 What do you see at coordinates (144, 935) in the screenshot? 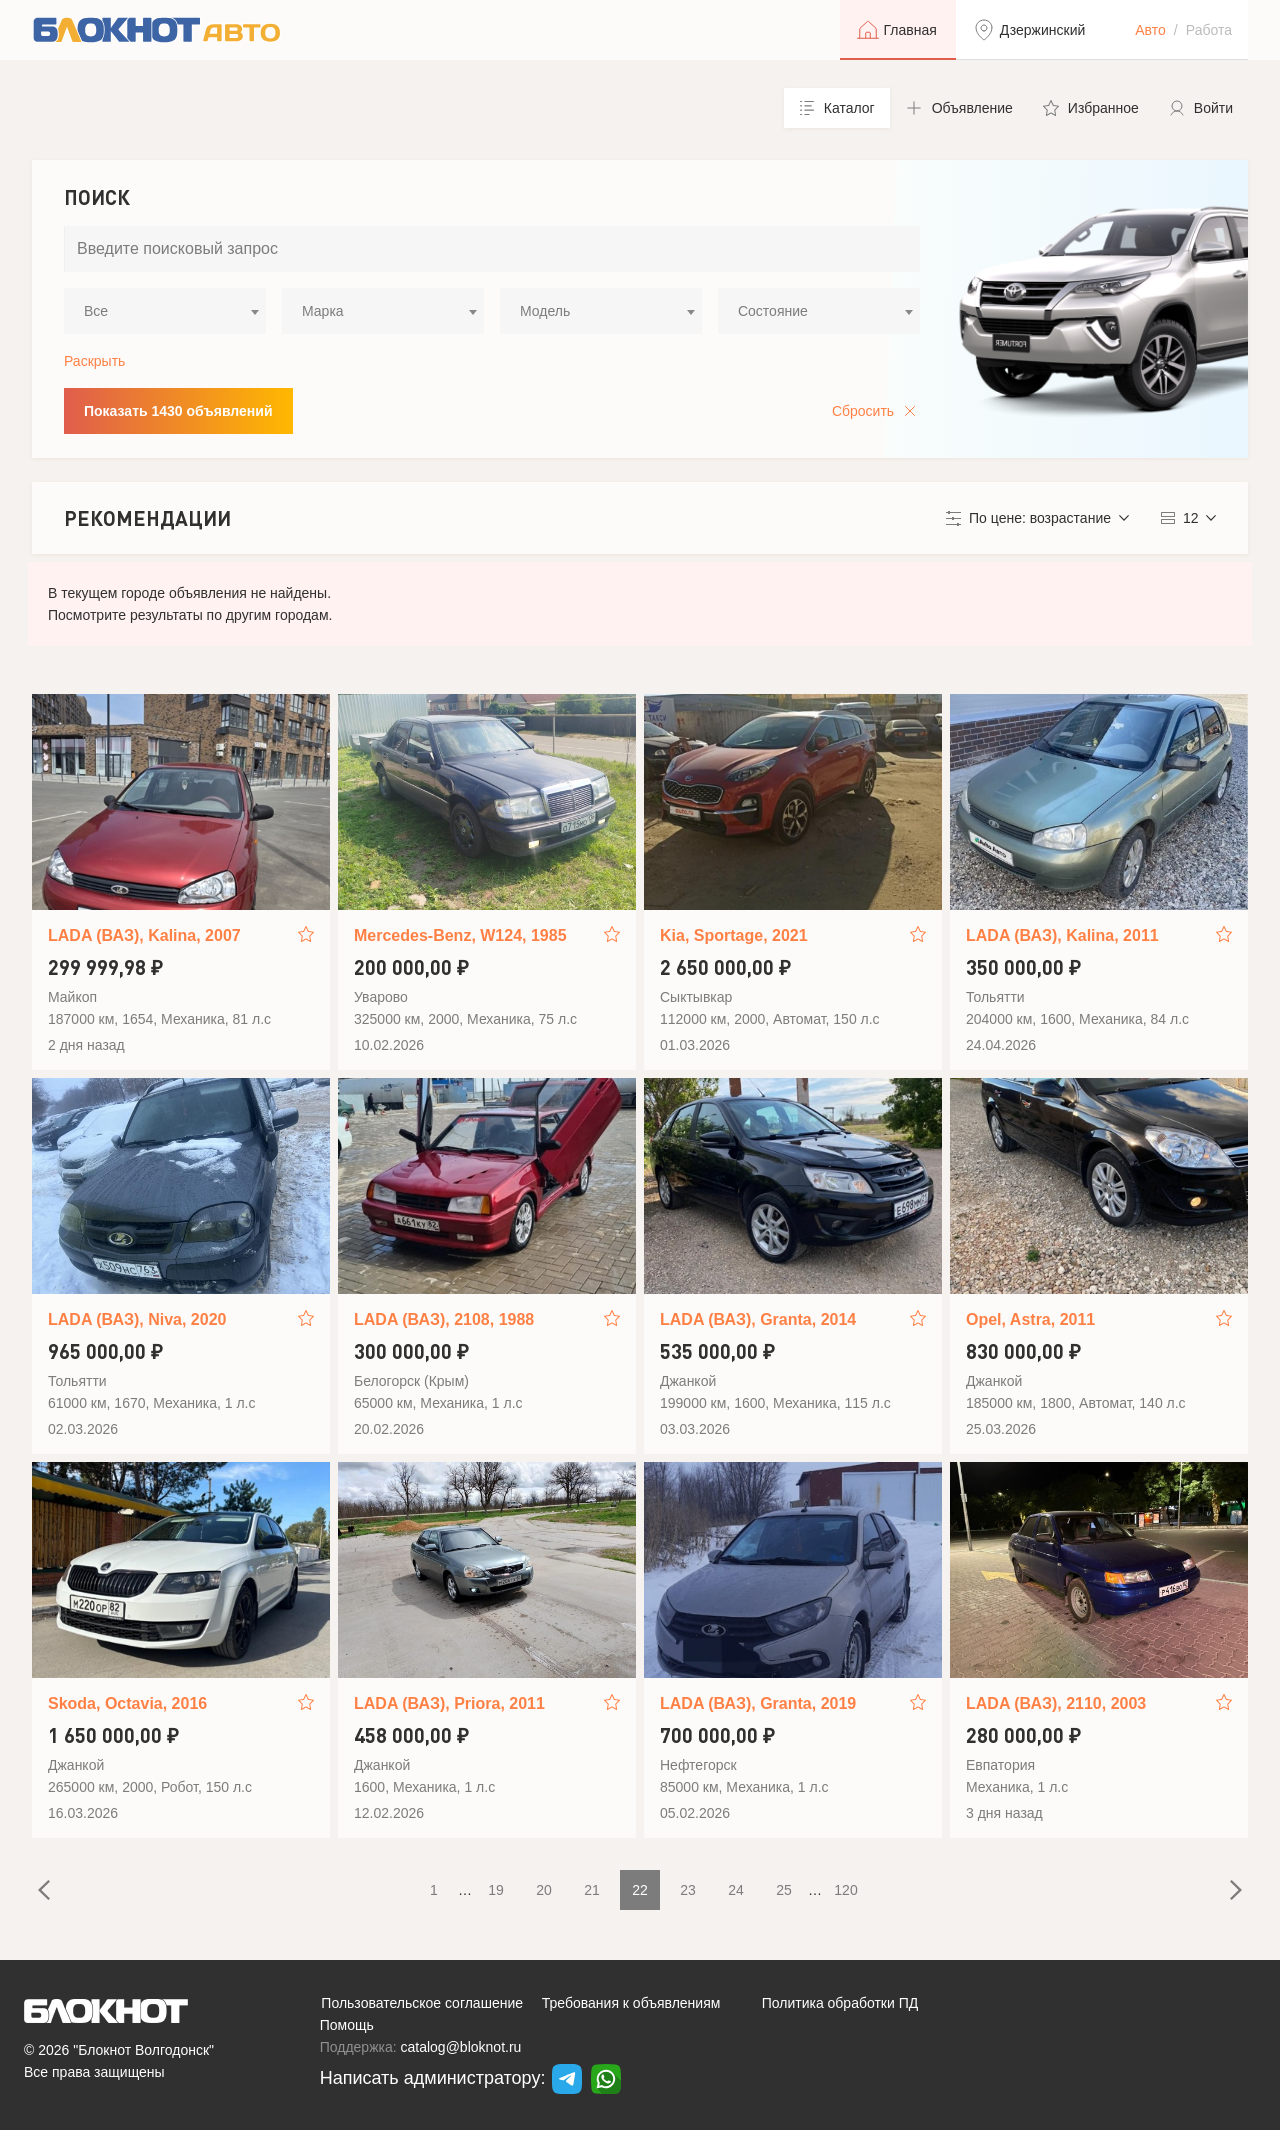
I see `LADA (ВАЗ), Kalina, 2007` at bounding box center [144, 935].